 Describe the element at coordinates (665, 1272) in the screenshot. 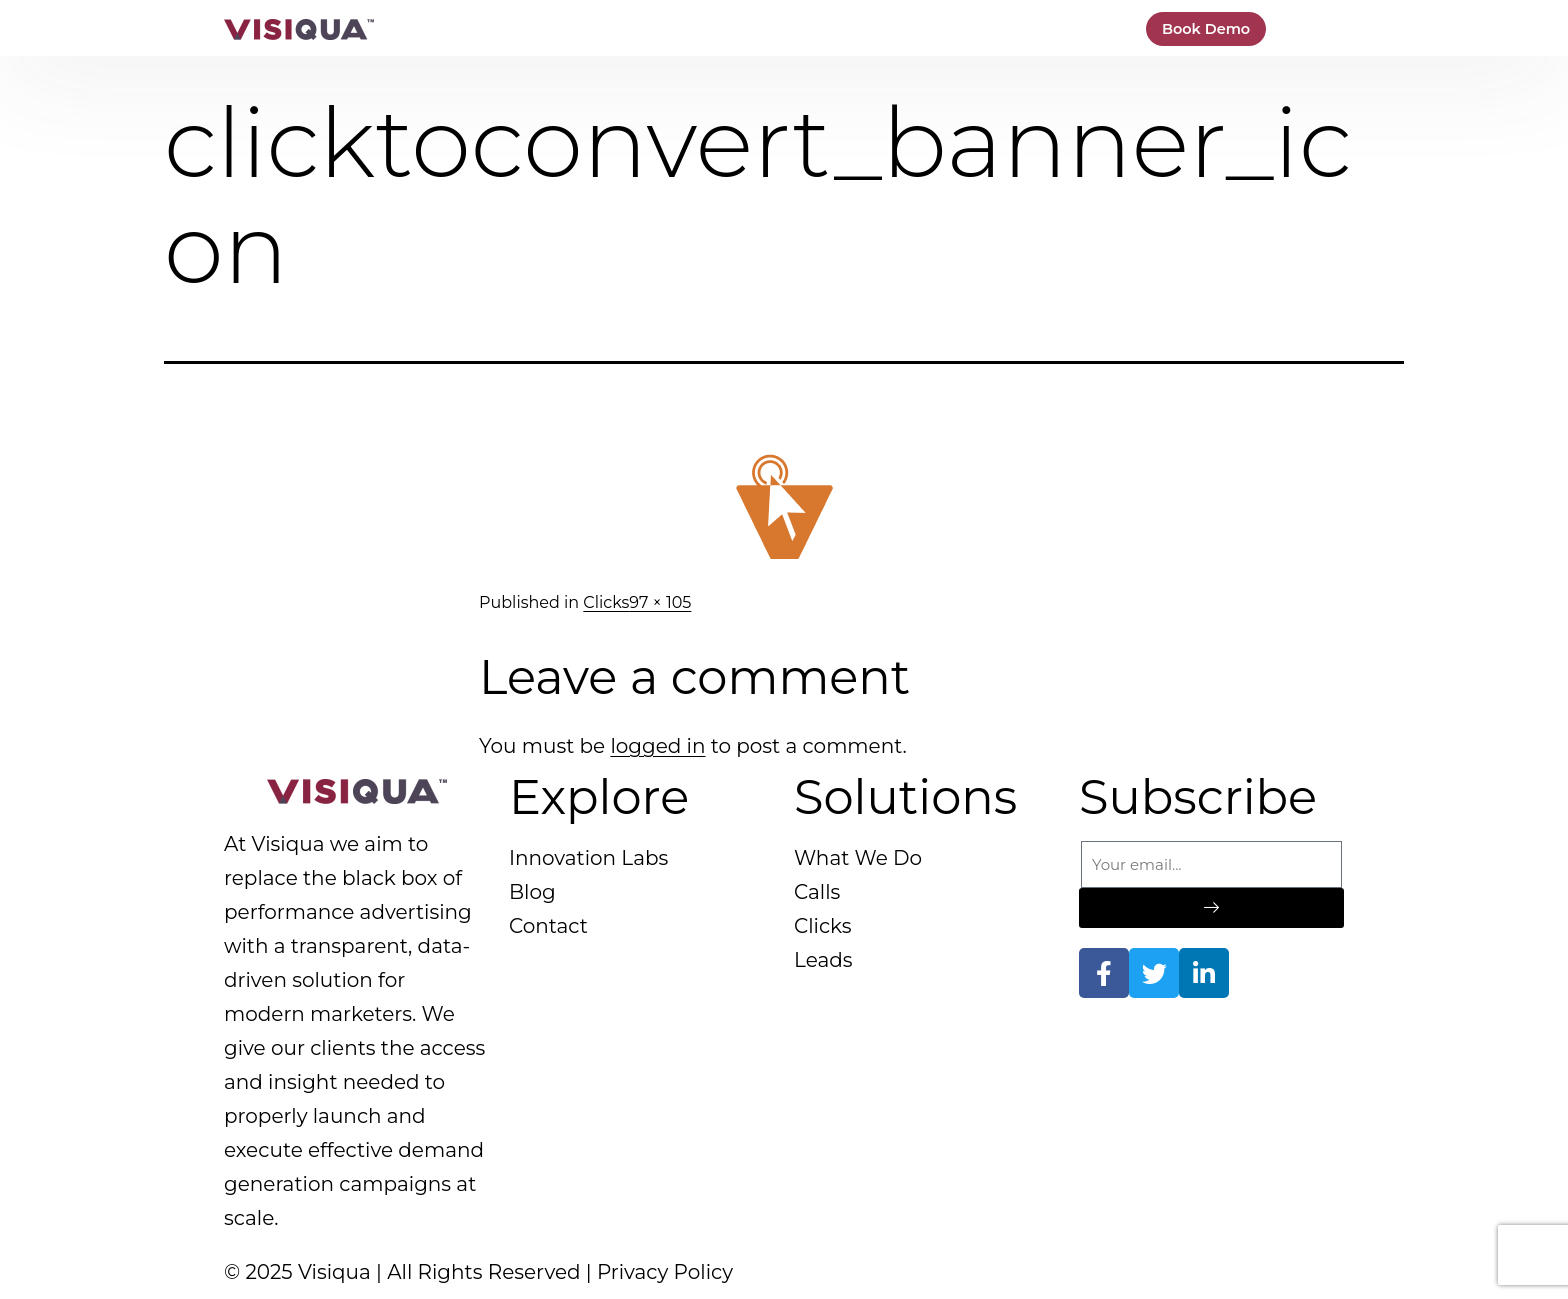

I see `Privacy Policy` at that location.